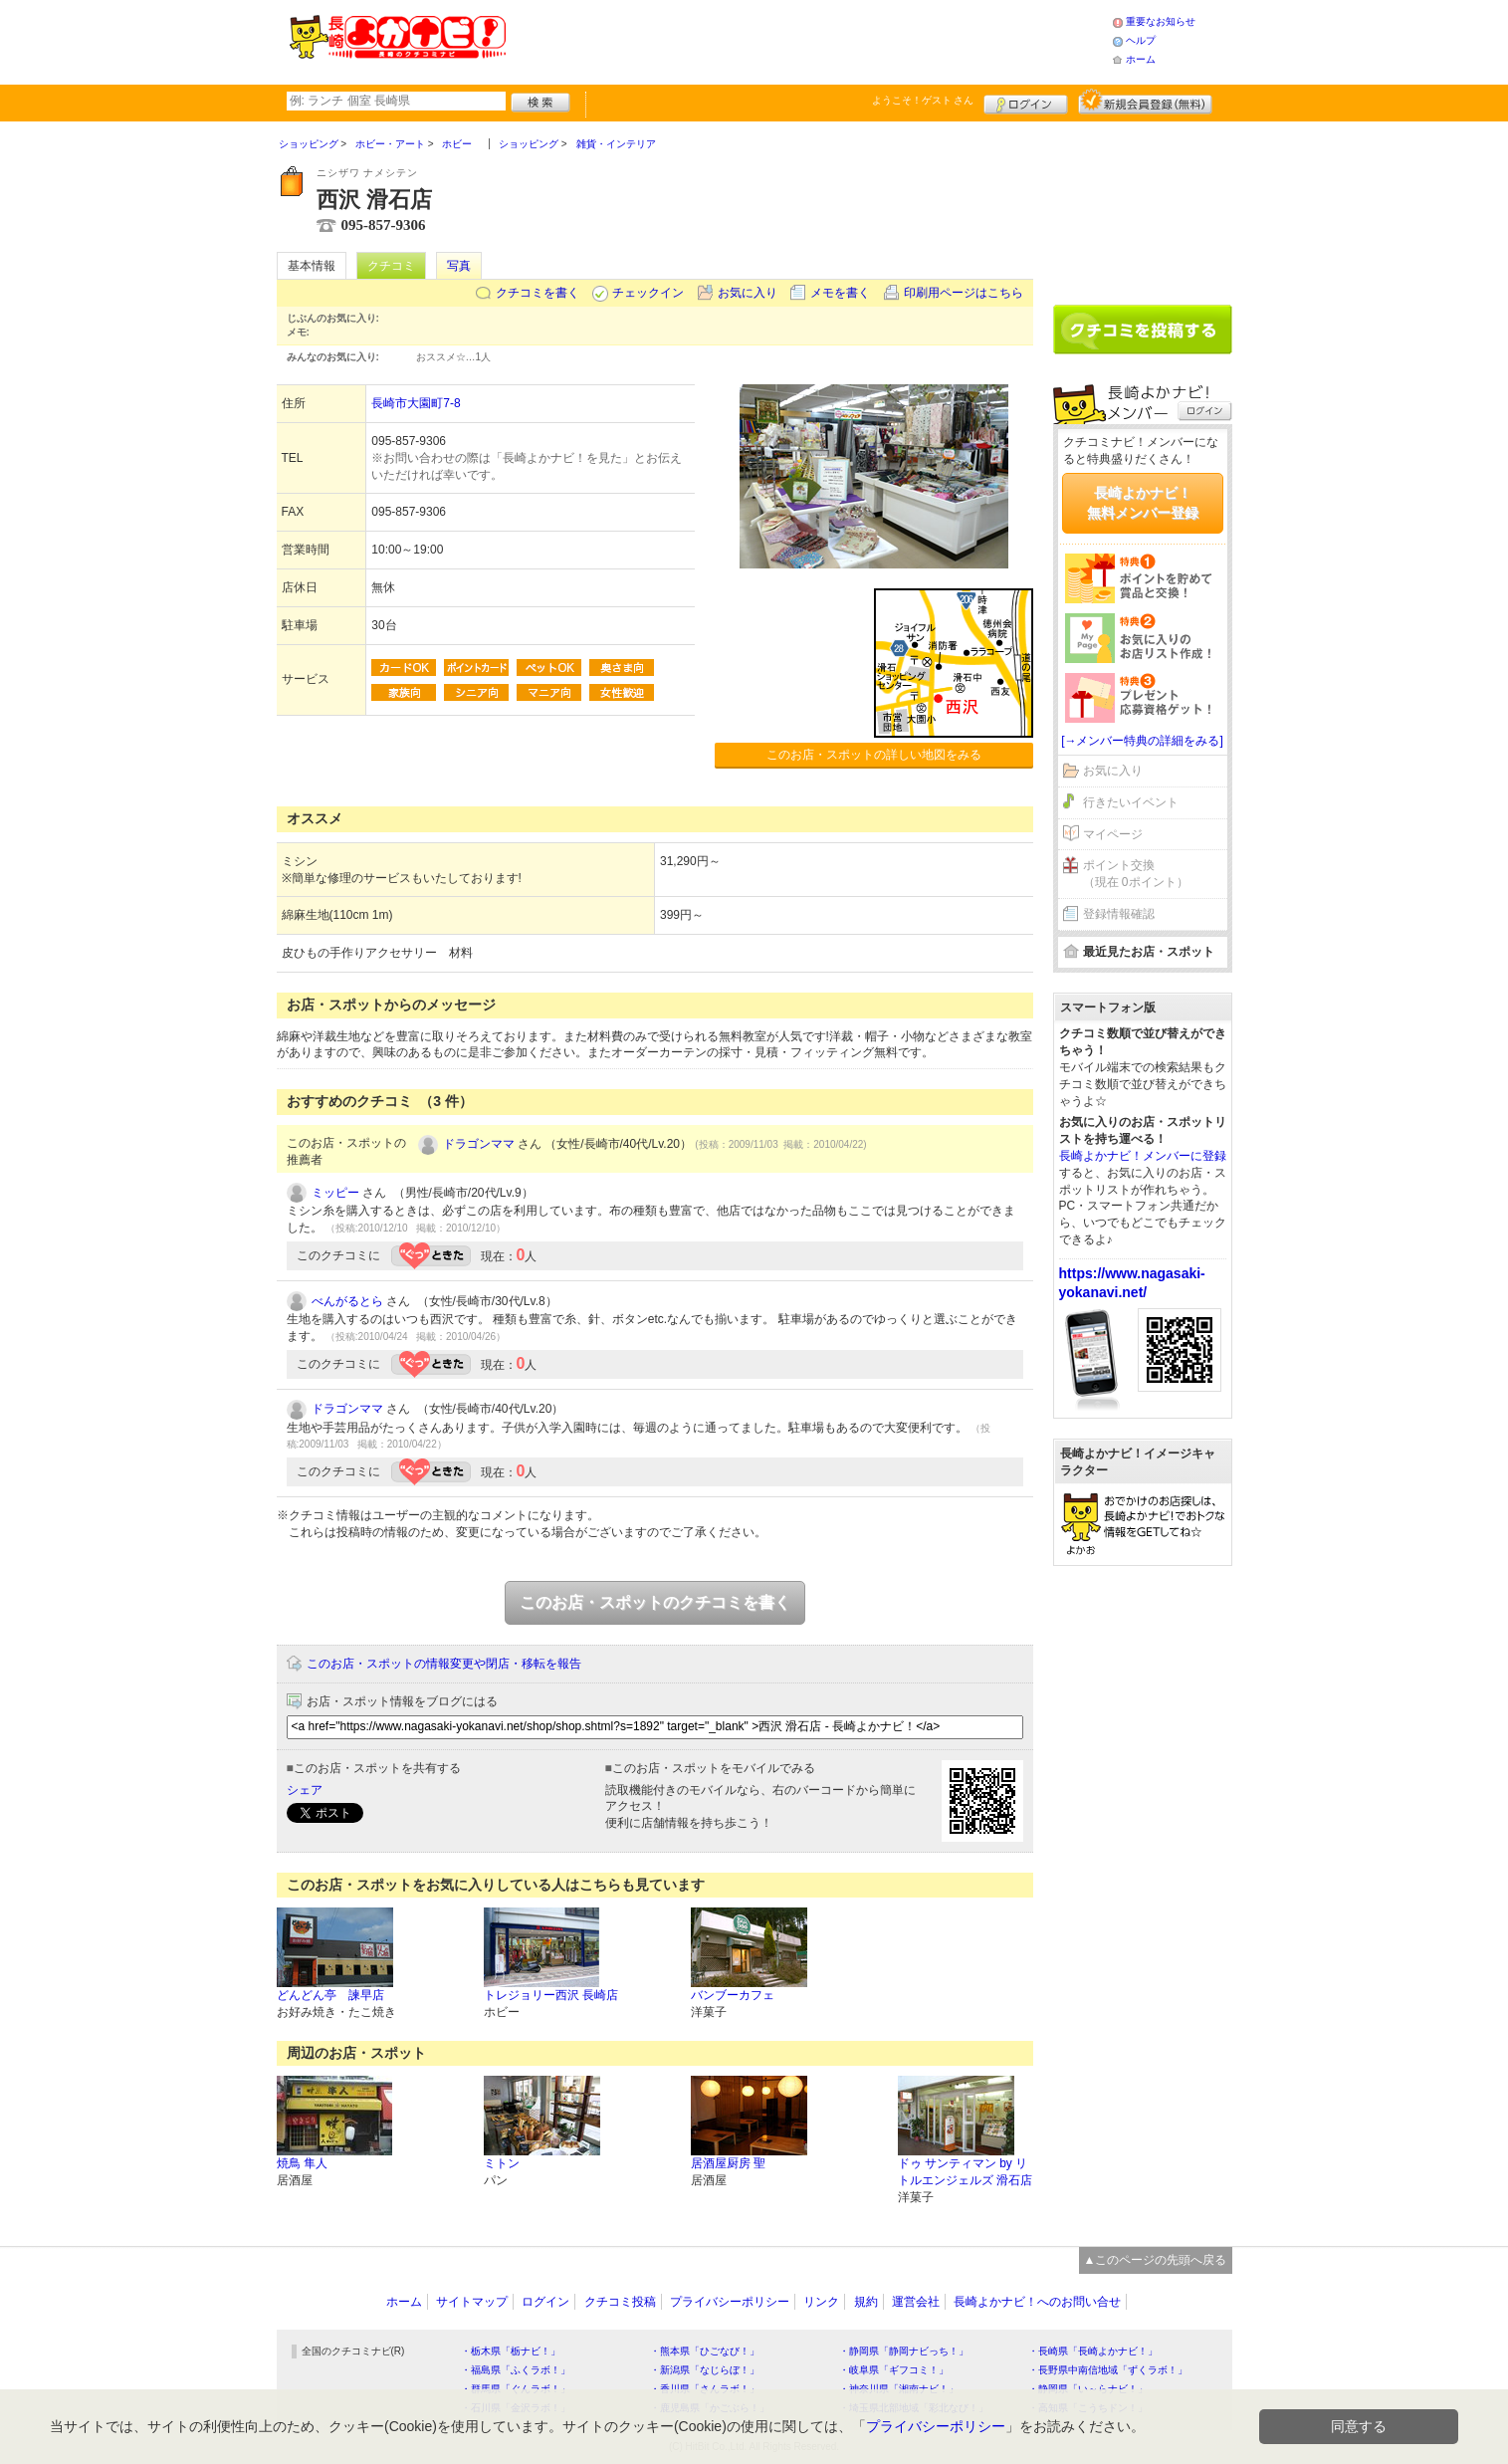 The image size is (1508, 2464). What do you see at coordinates (1142, 503) in the screenshot?
I see `長崎よかナビ！無料メンバー登録` at bounding box center [1142, 503].